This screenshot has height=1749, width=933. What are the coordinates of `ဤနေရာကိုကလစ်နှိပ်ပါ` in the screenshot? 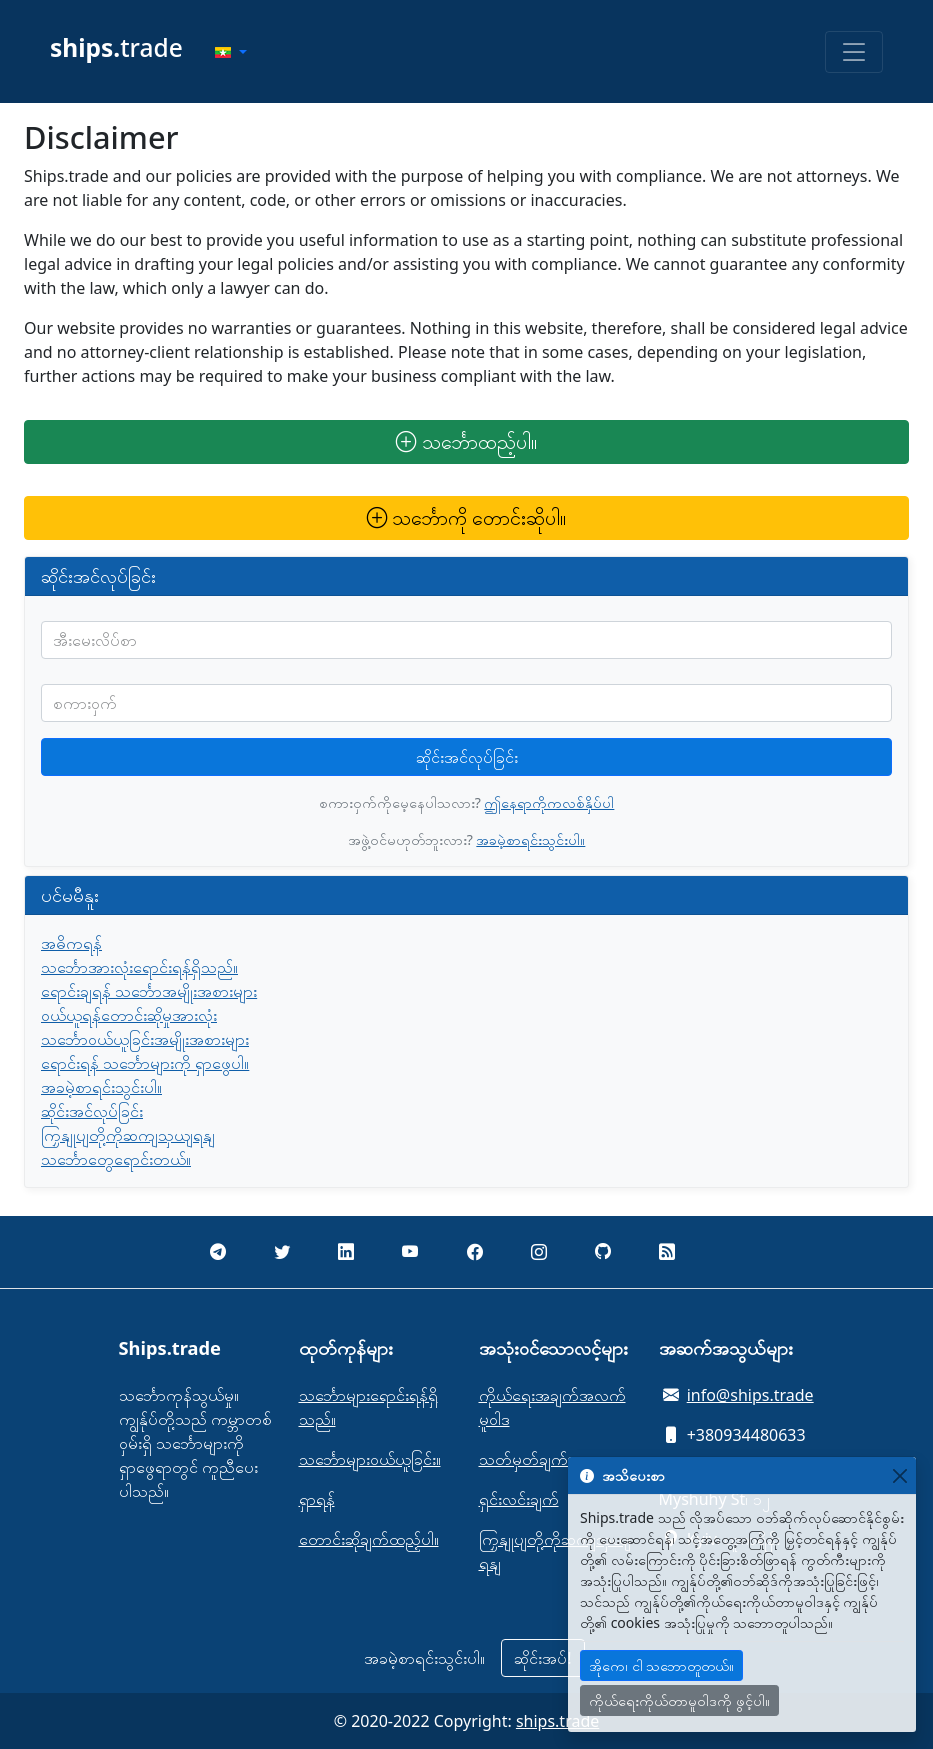 It's located at (549, 802).